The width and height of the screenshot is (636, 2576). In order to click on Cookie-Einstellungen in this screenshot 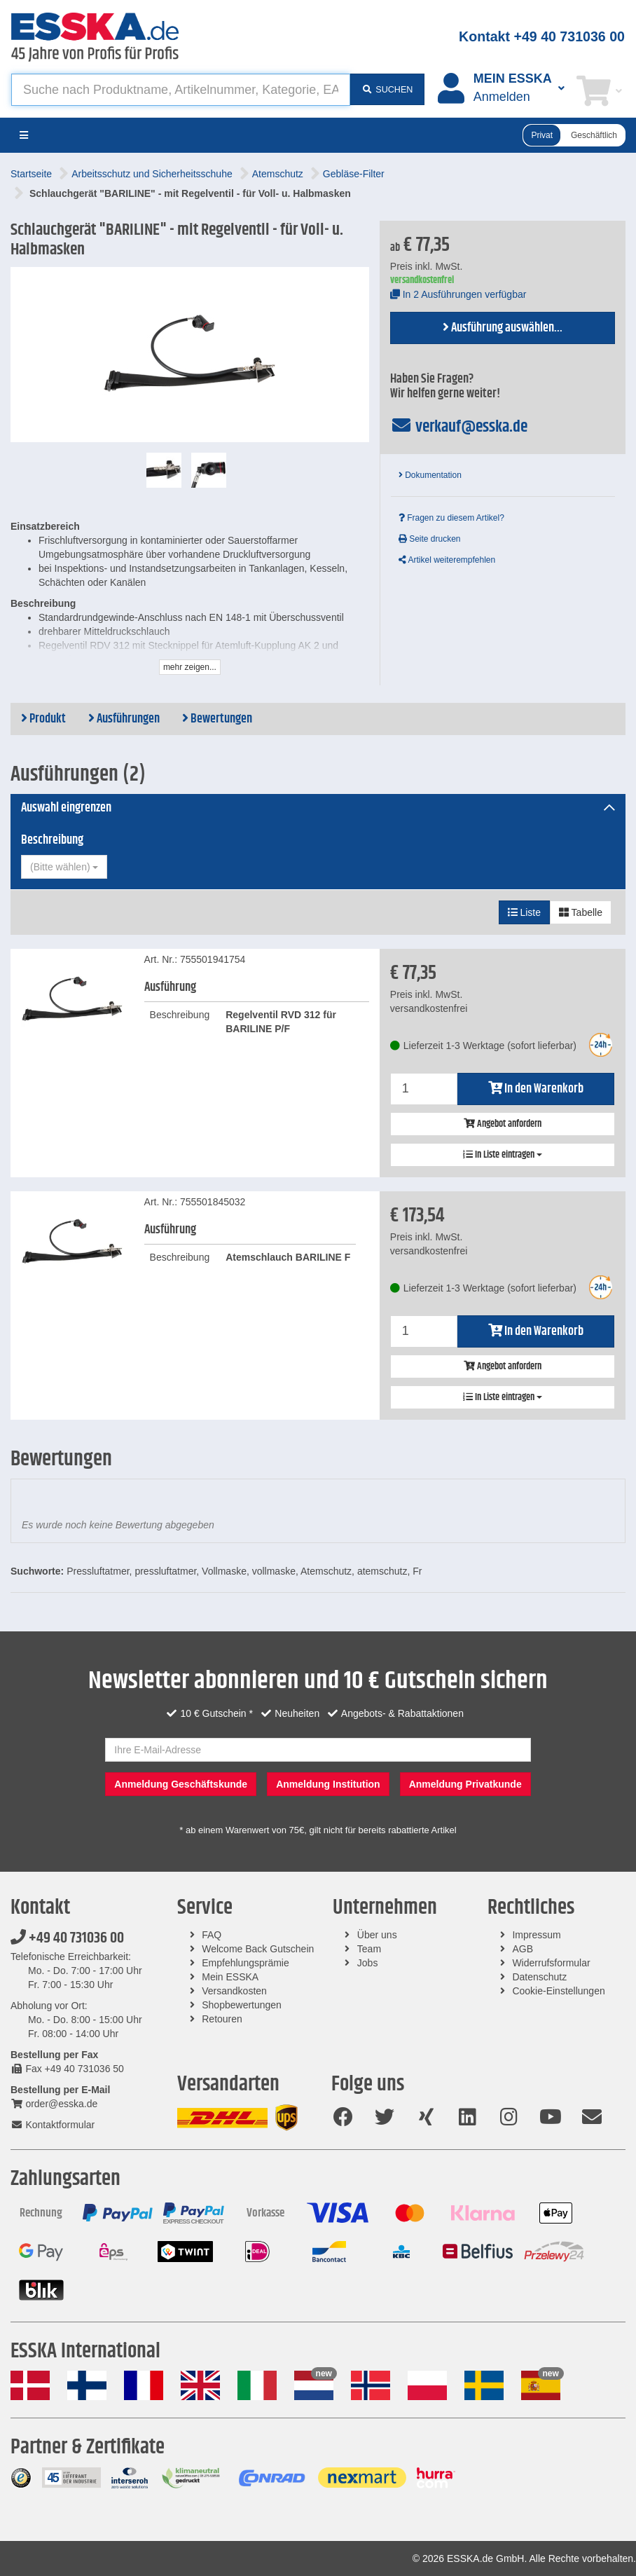, I will do `click(558, 1990)`.